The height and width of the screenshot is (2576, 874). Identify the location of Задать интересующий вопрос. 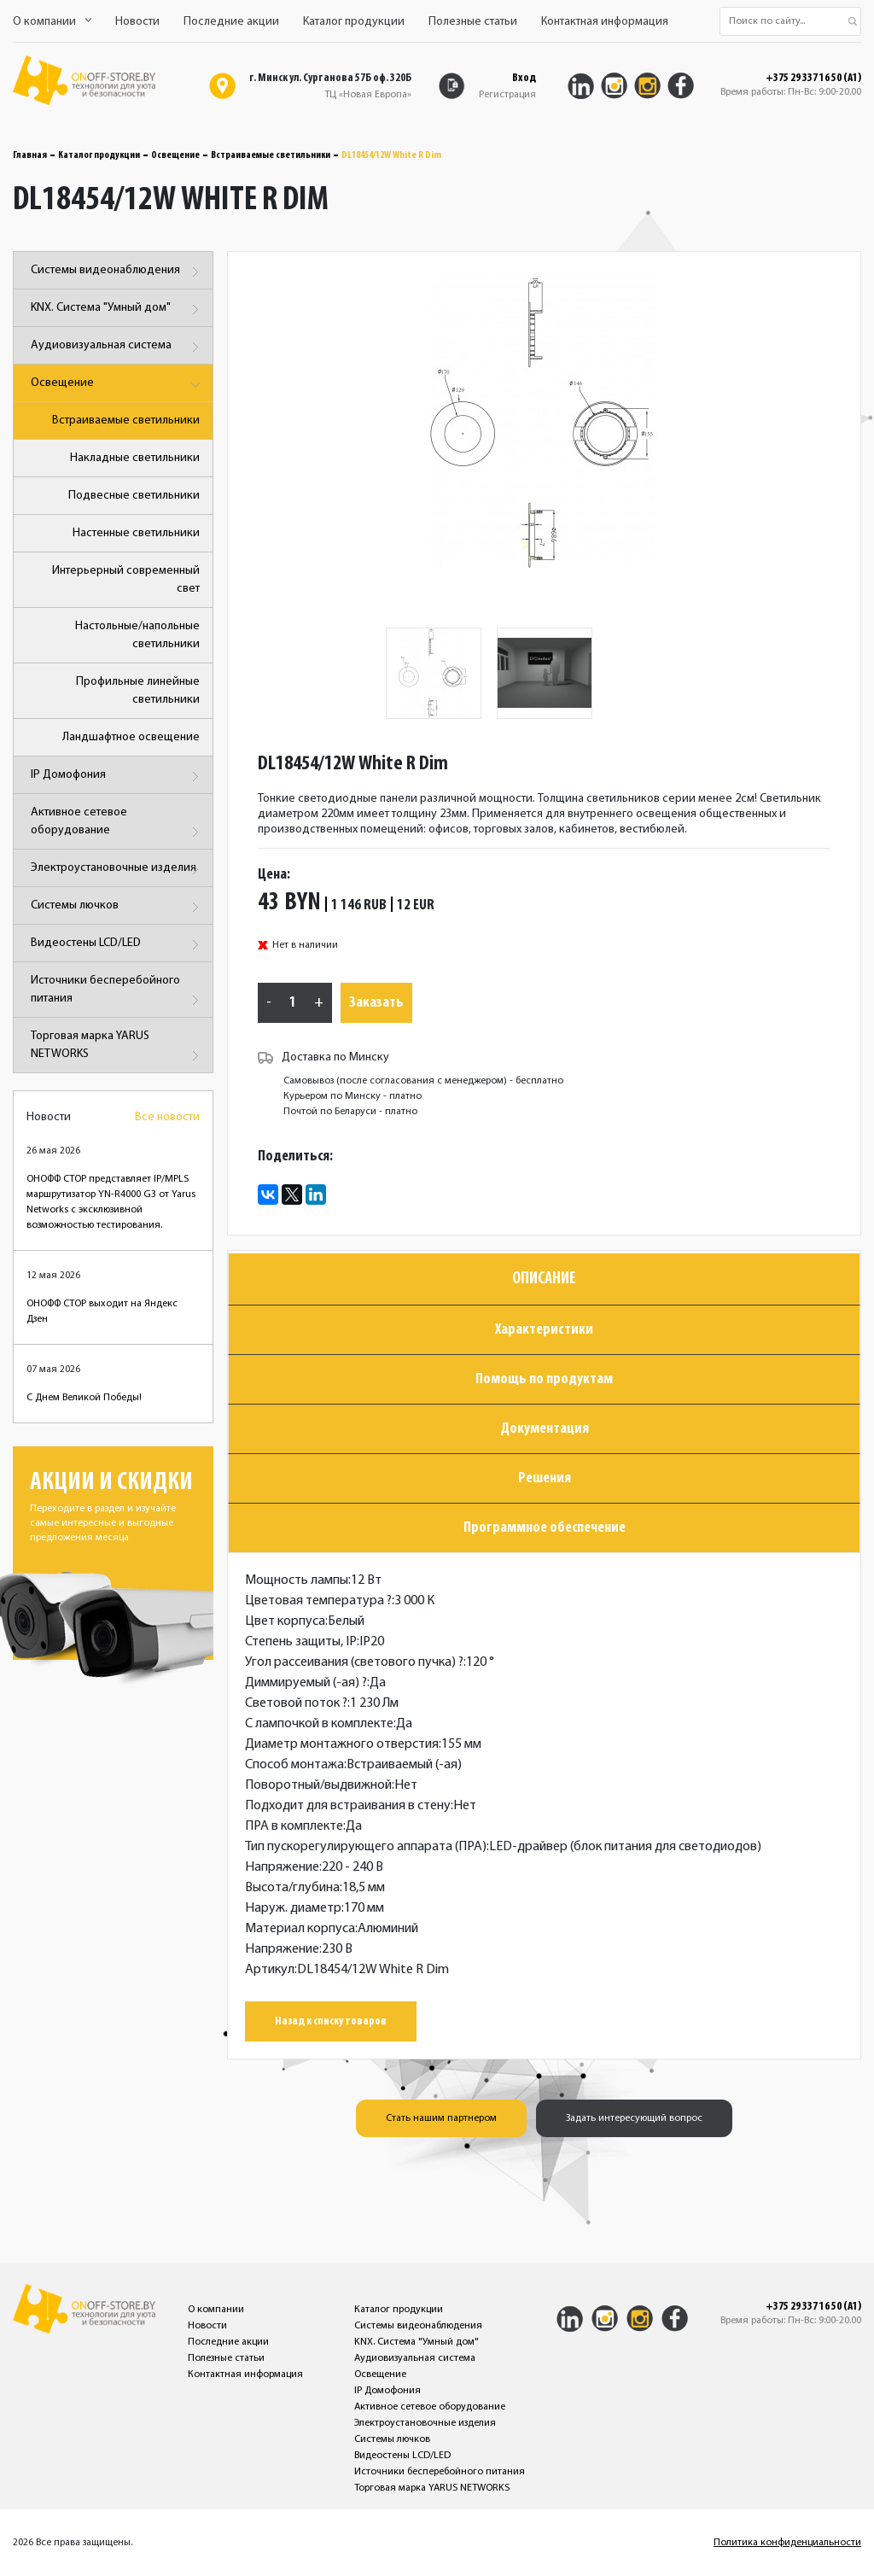
(634, 2118).